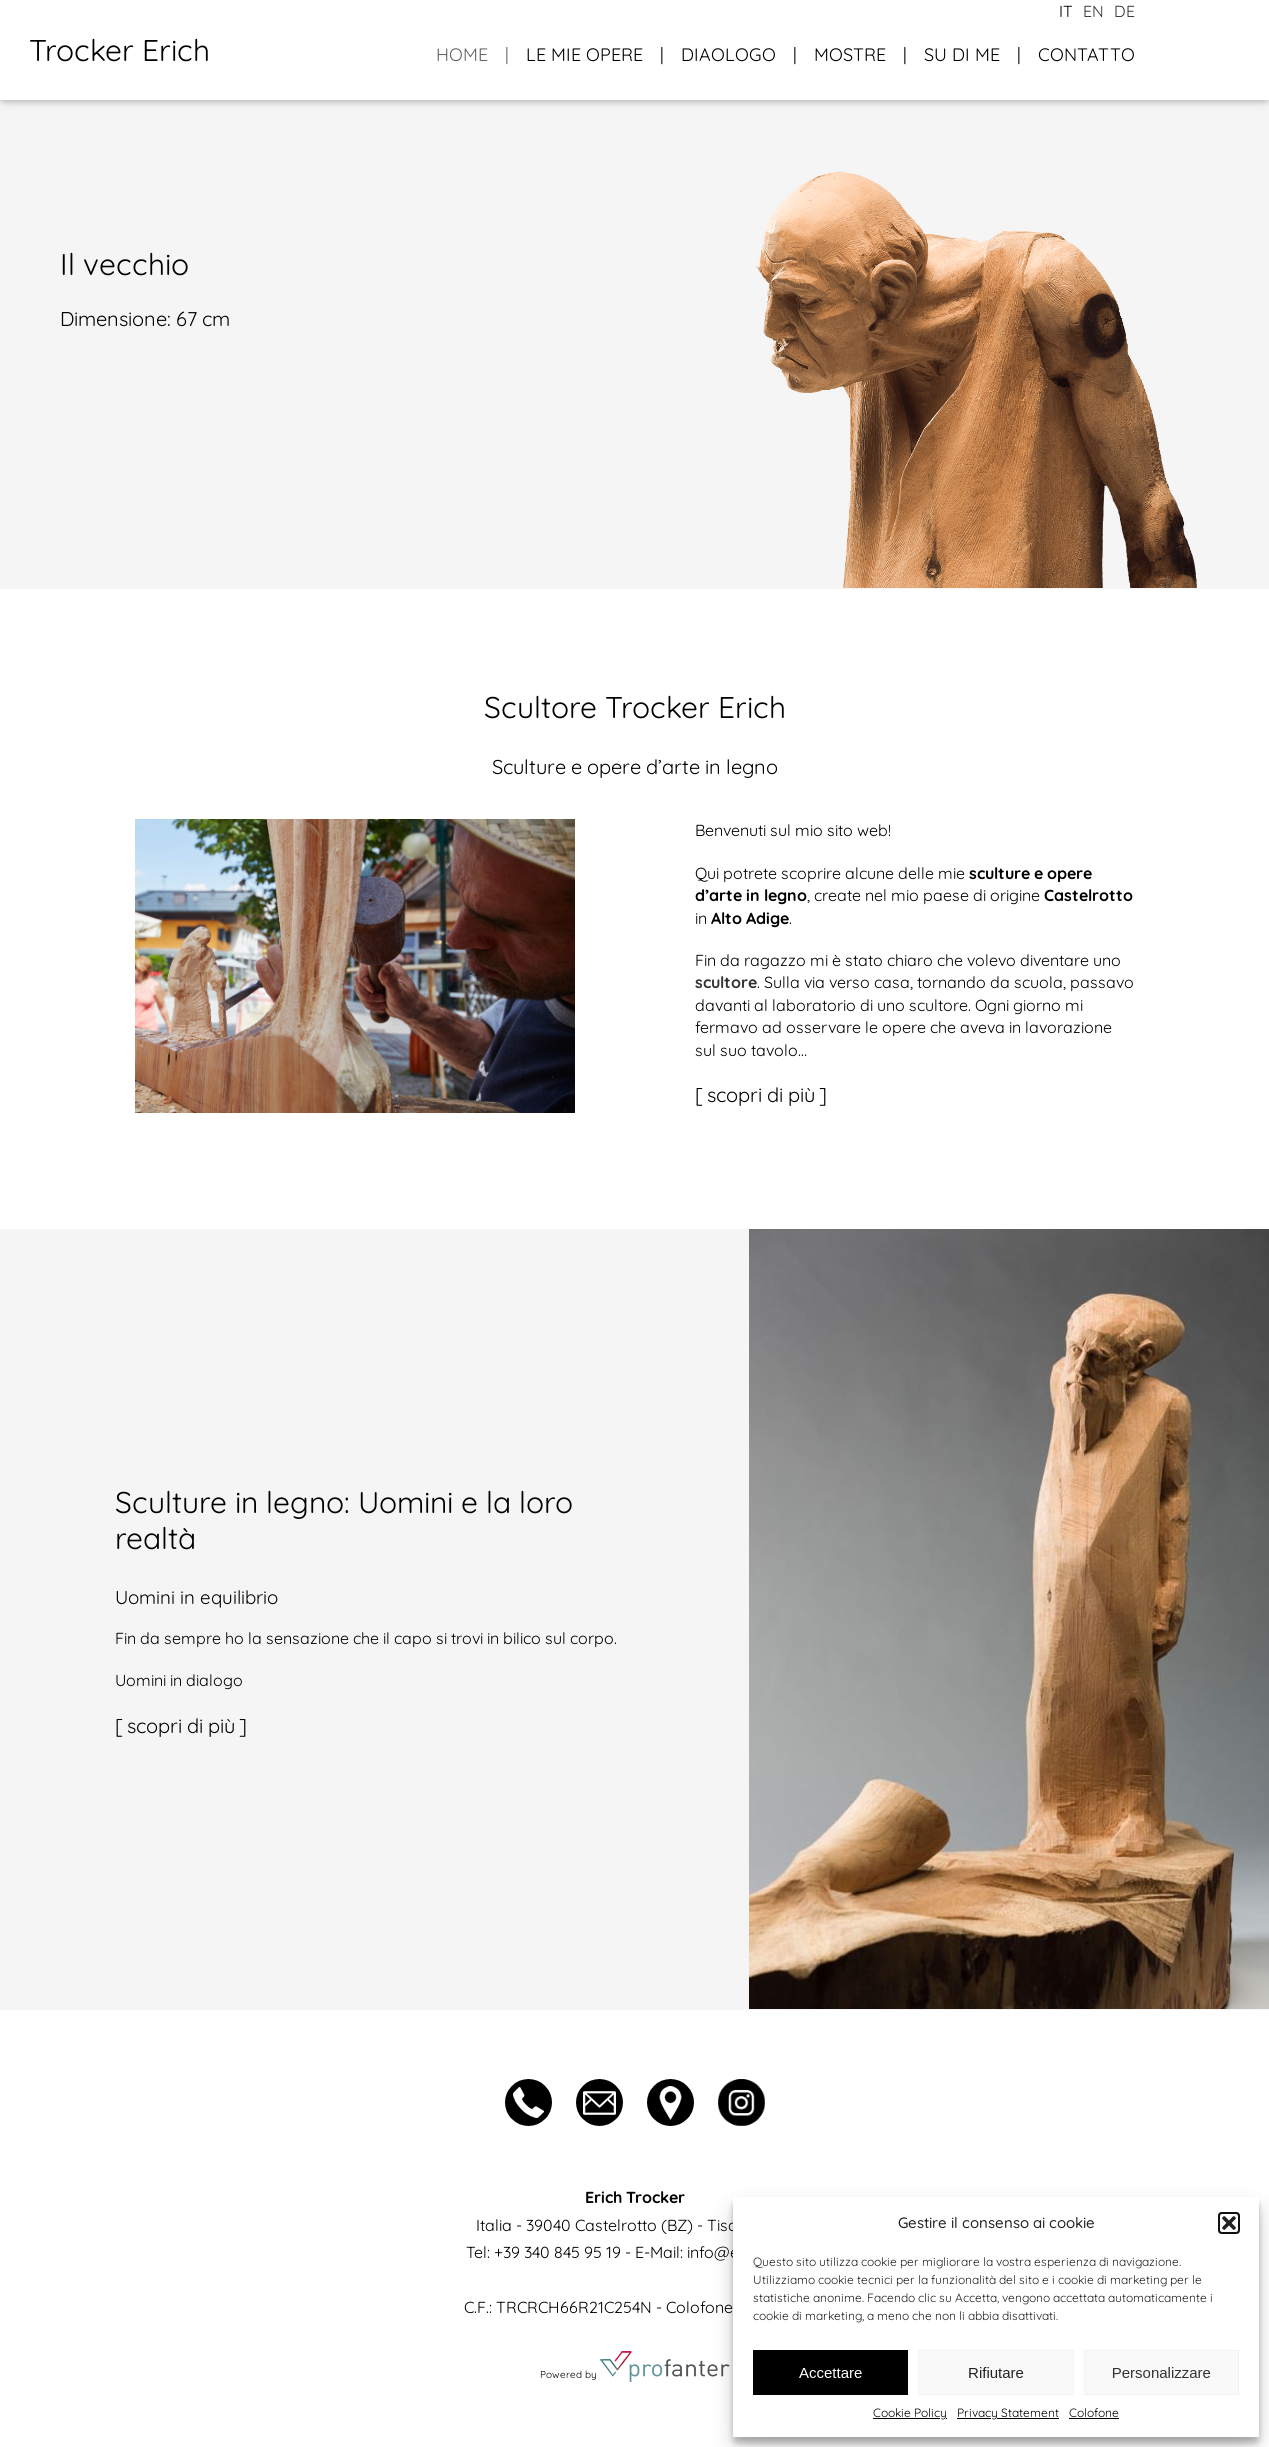  What do you see at coordinates (1161, 2372) in the screenshot?
I see `Personalizzare` at bounding box center [1161, 2372].